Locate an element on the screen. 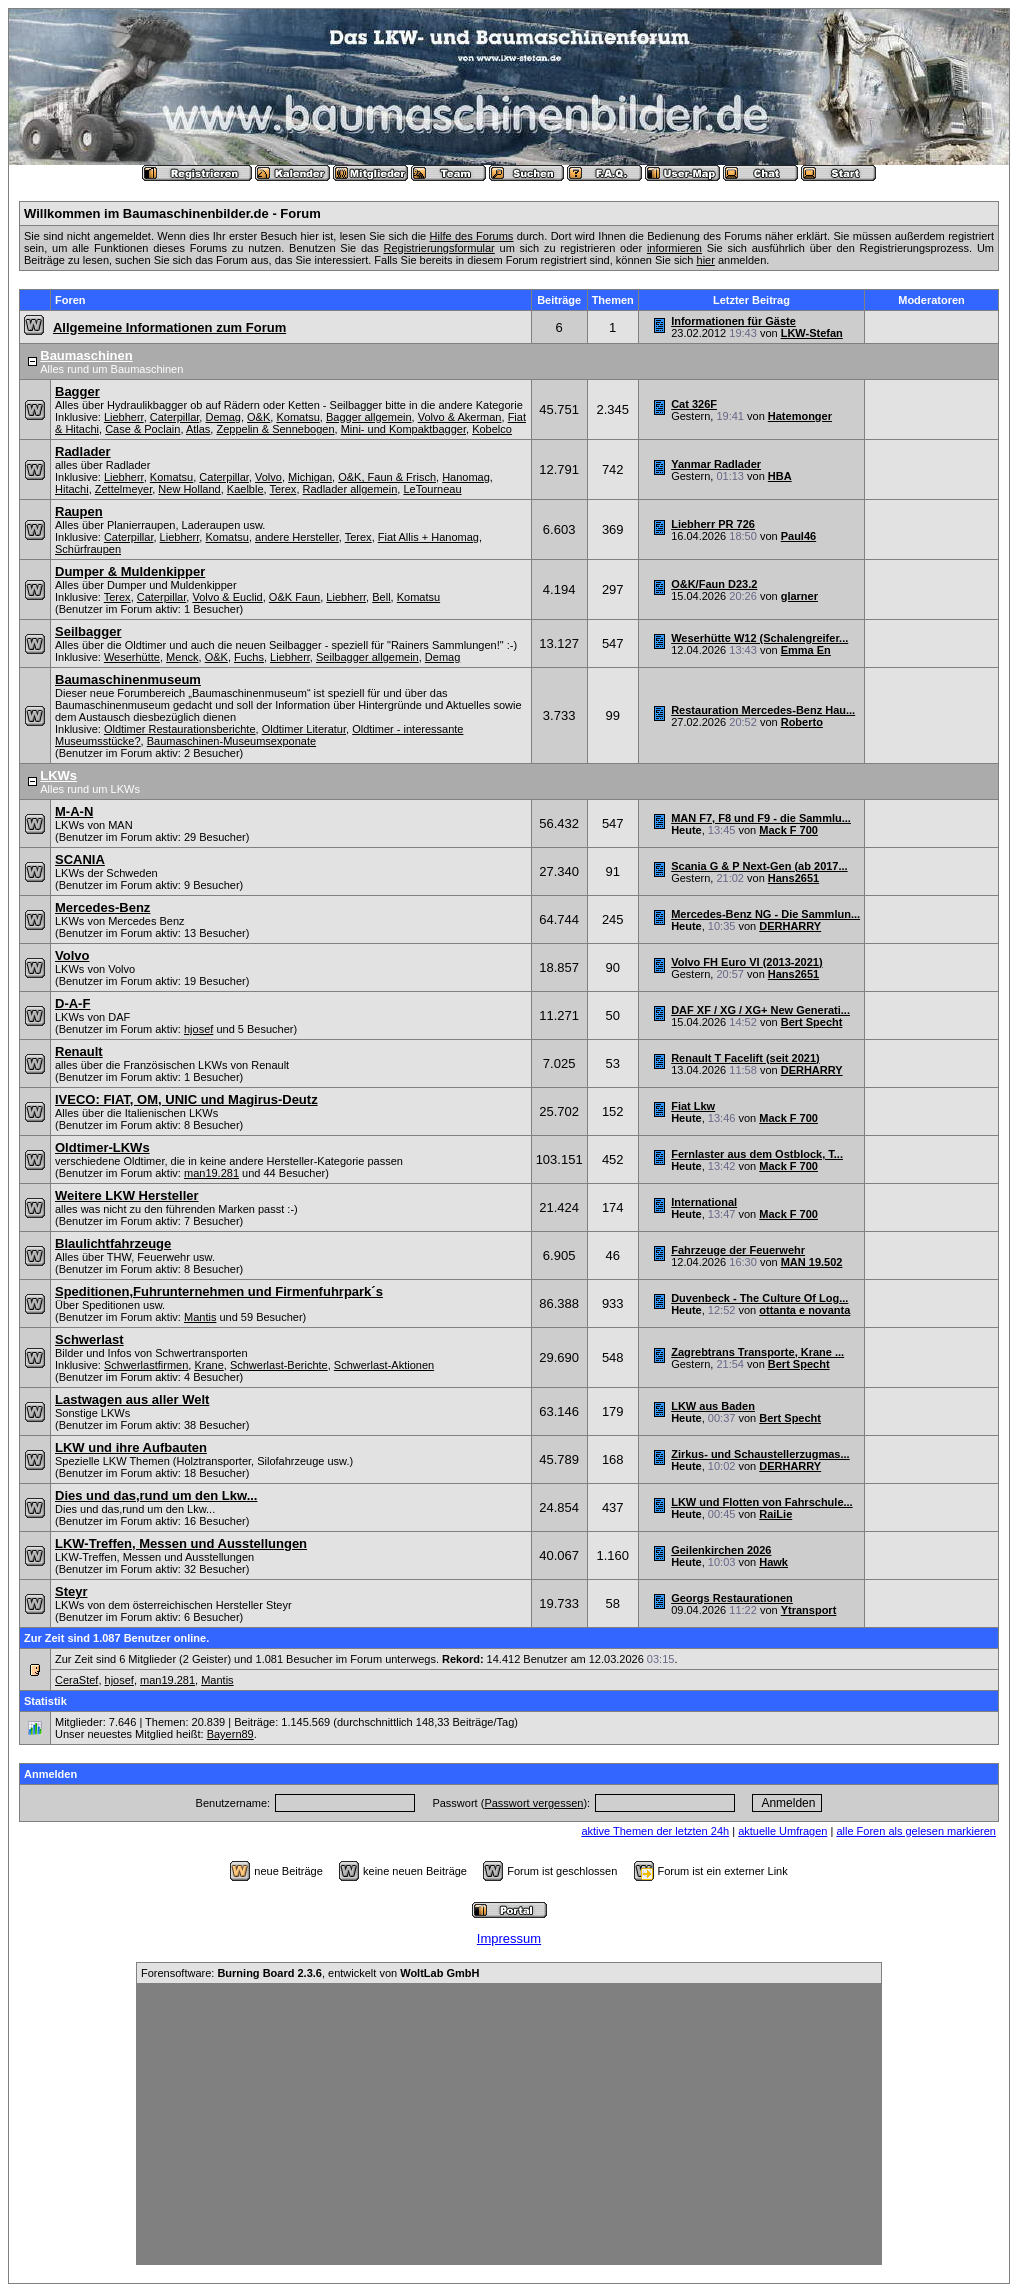  Krane is located at coordinates (208, 1365).